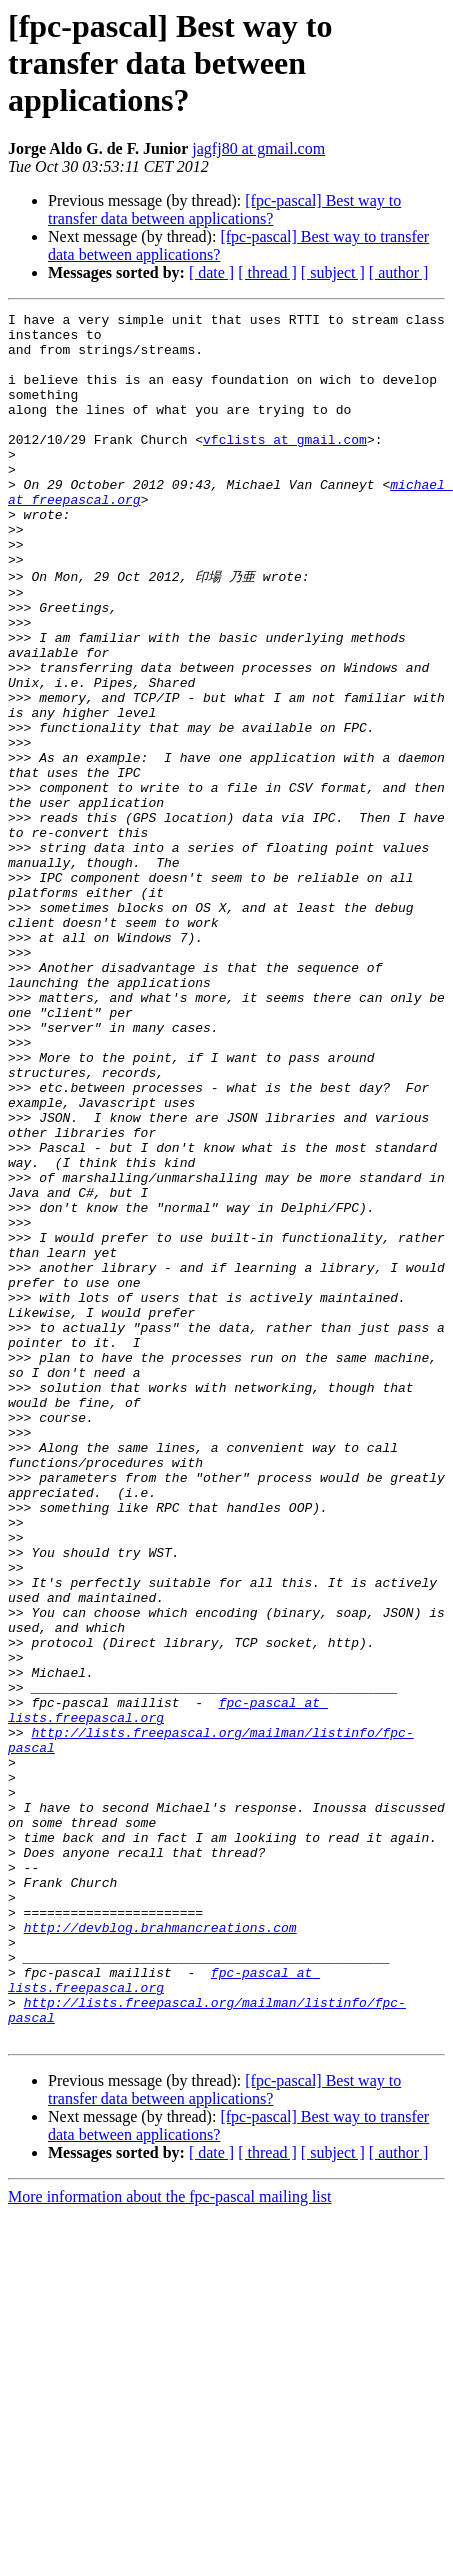  Describe the element at coordinates (267, 272) in the screenshot. I see `[ thread ]` at that location.